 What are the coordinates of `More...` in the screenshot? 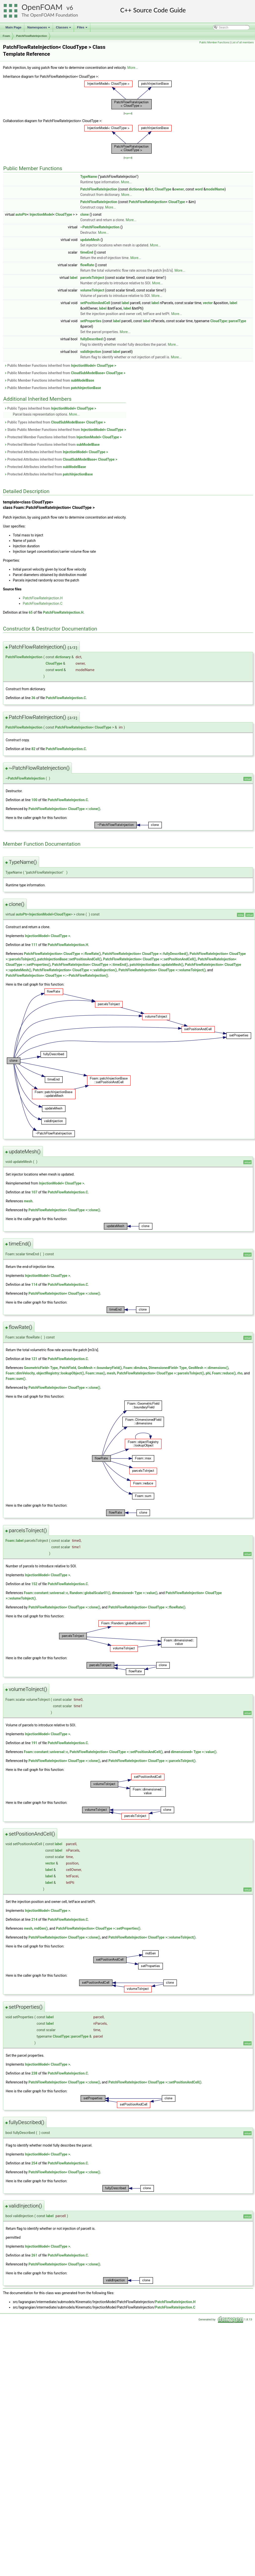 It's located at (132, 68).